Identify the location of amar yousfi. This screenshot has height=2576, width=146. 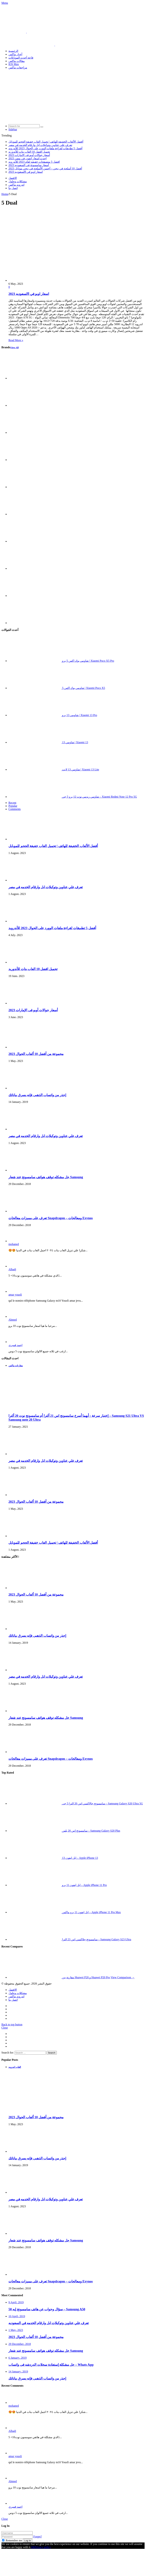
(15, 1294).